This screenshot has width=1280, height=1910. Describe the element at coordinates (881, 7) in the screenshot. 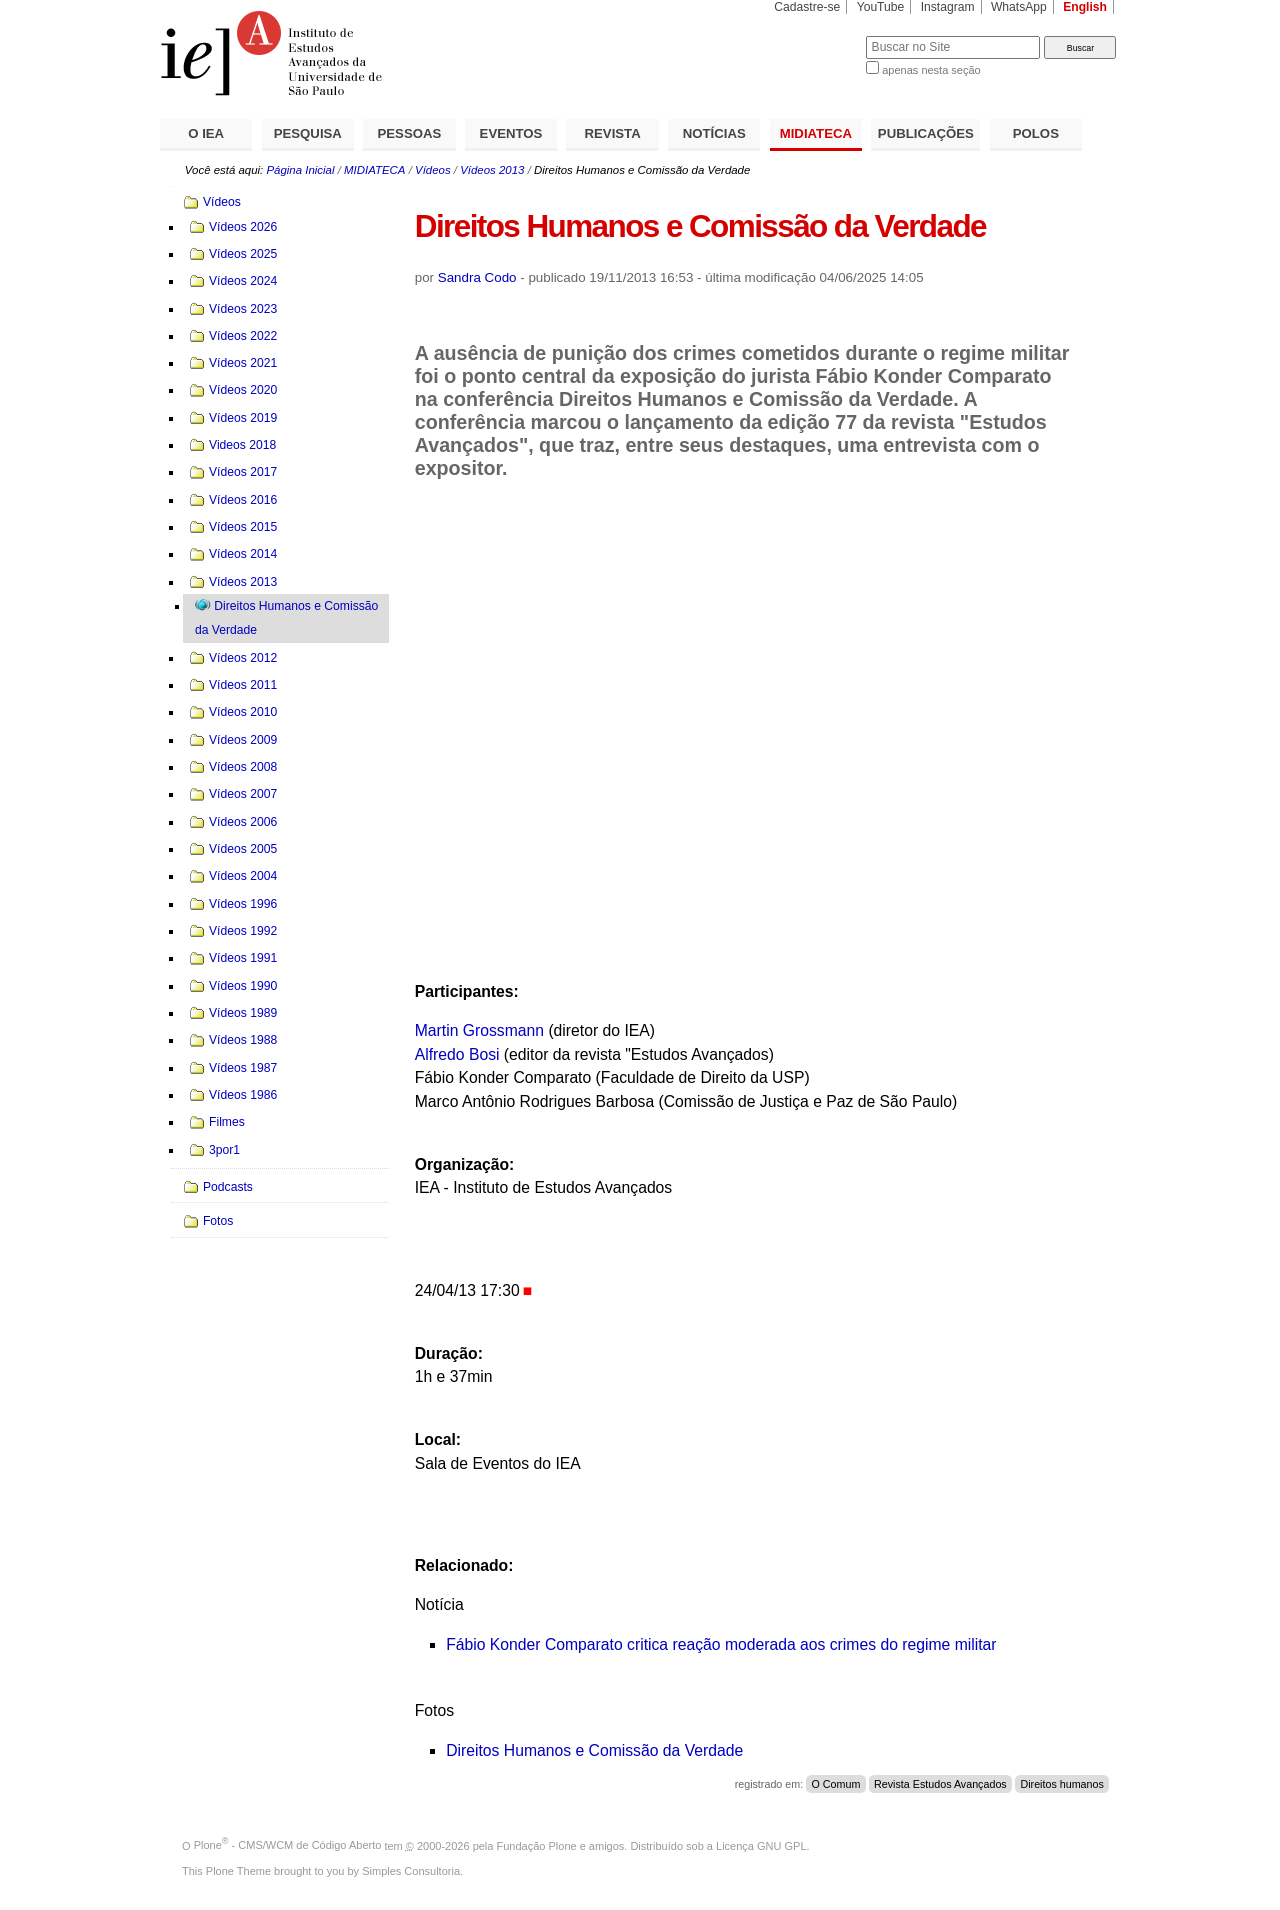

I see `YouTube` at that location.